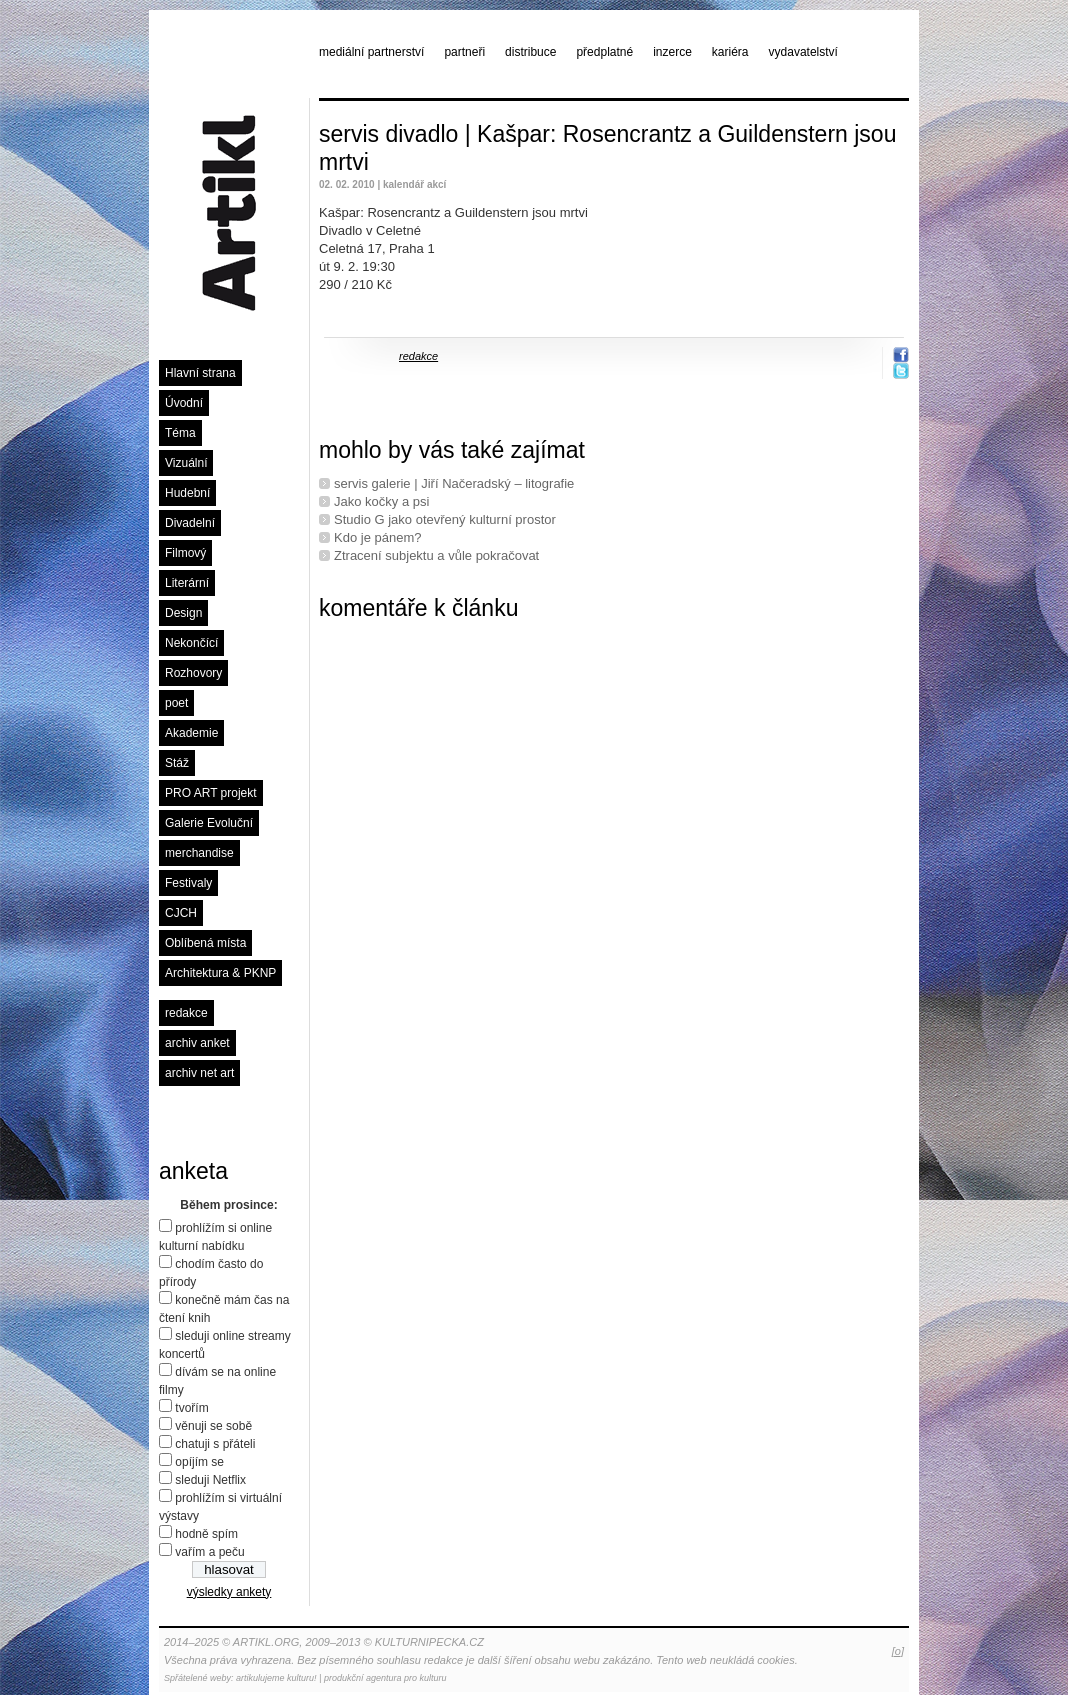 The image size is (1068, 1695). What do you see at coordinates (445, 519) in the screenshot?
I see `Studio G jako otevřený kulturní prostor` at bounding box center [445, 519].